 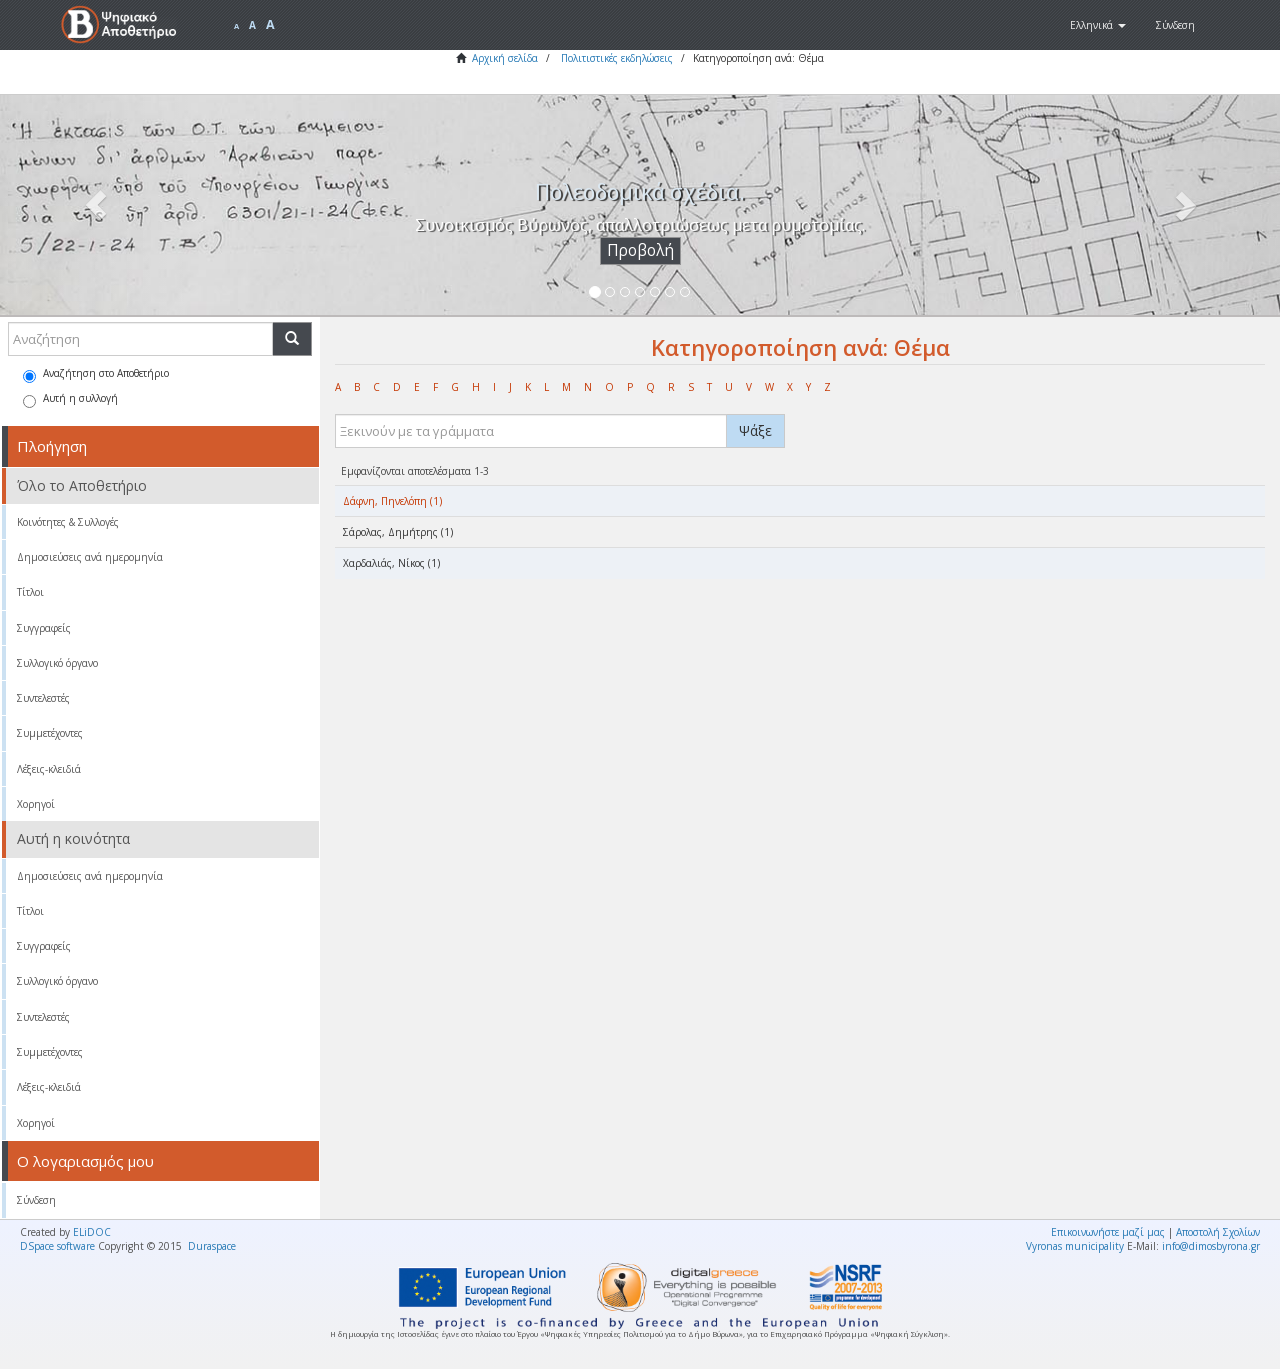 I want to click on Δημοσιεύσεις ανά ημερομηνία, so click(x=90, y=557).